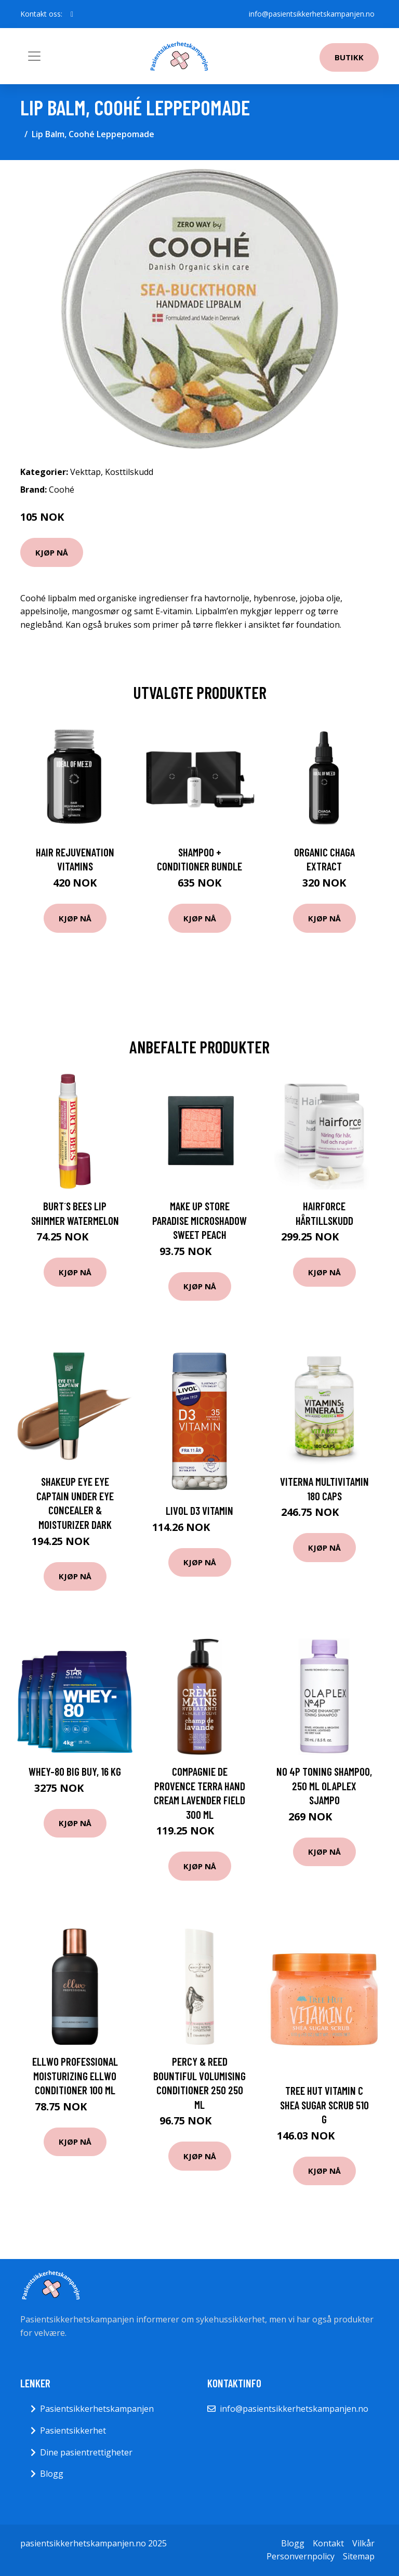  I want to click on Tree Hut Vitamin C Shea Sugar Scrub 510 g, so click(324, 2104).